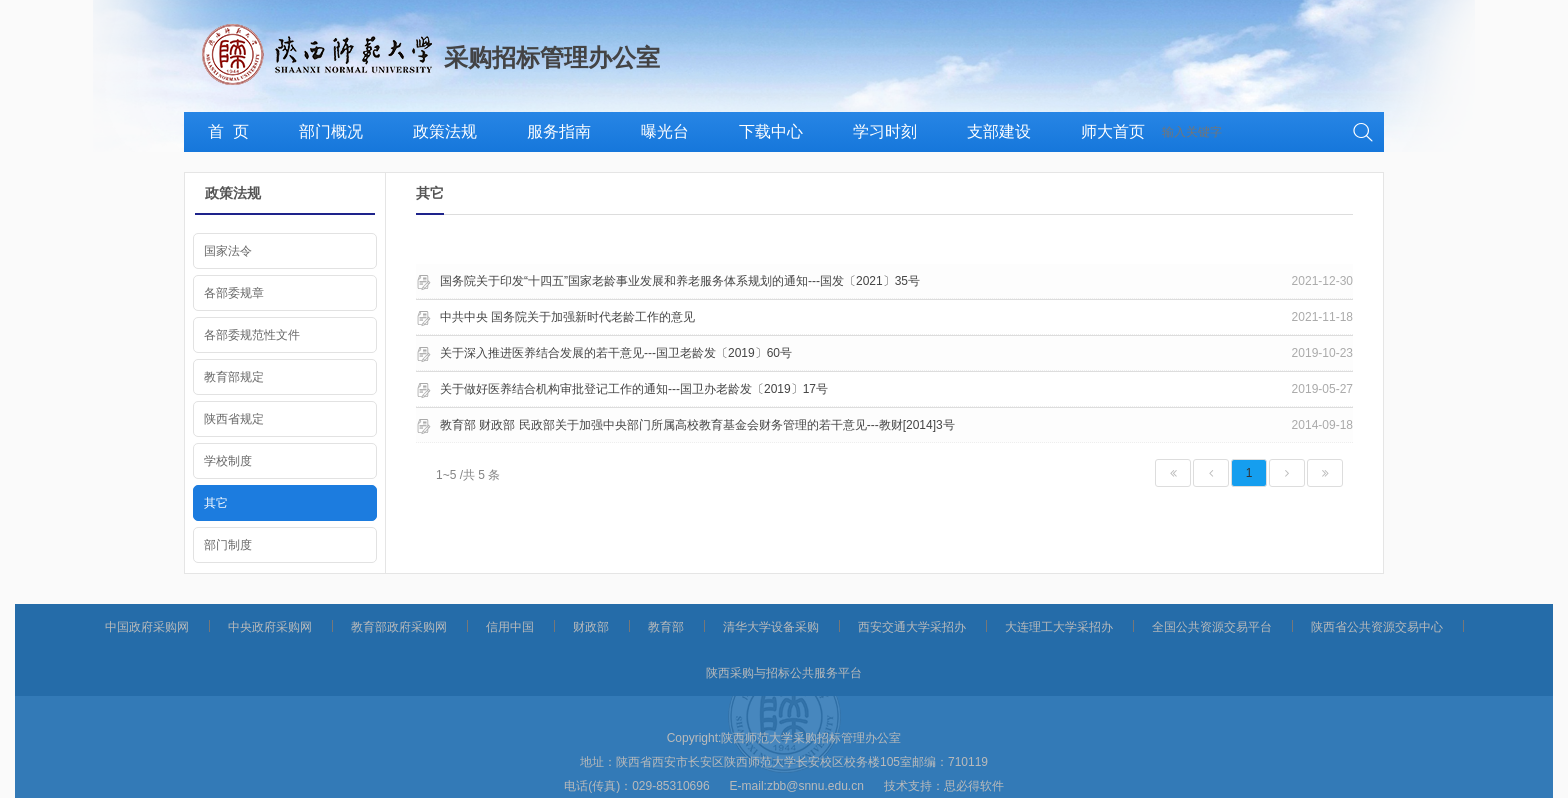 This screenshot has height=798, width=1568. I want to click on 国家法令, so click(228, 251).